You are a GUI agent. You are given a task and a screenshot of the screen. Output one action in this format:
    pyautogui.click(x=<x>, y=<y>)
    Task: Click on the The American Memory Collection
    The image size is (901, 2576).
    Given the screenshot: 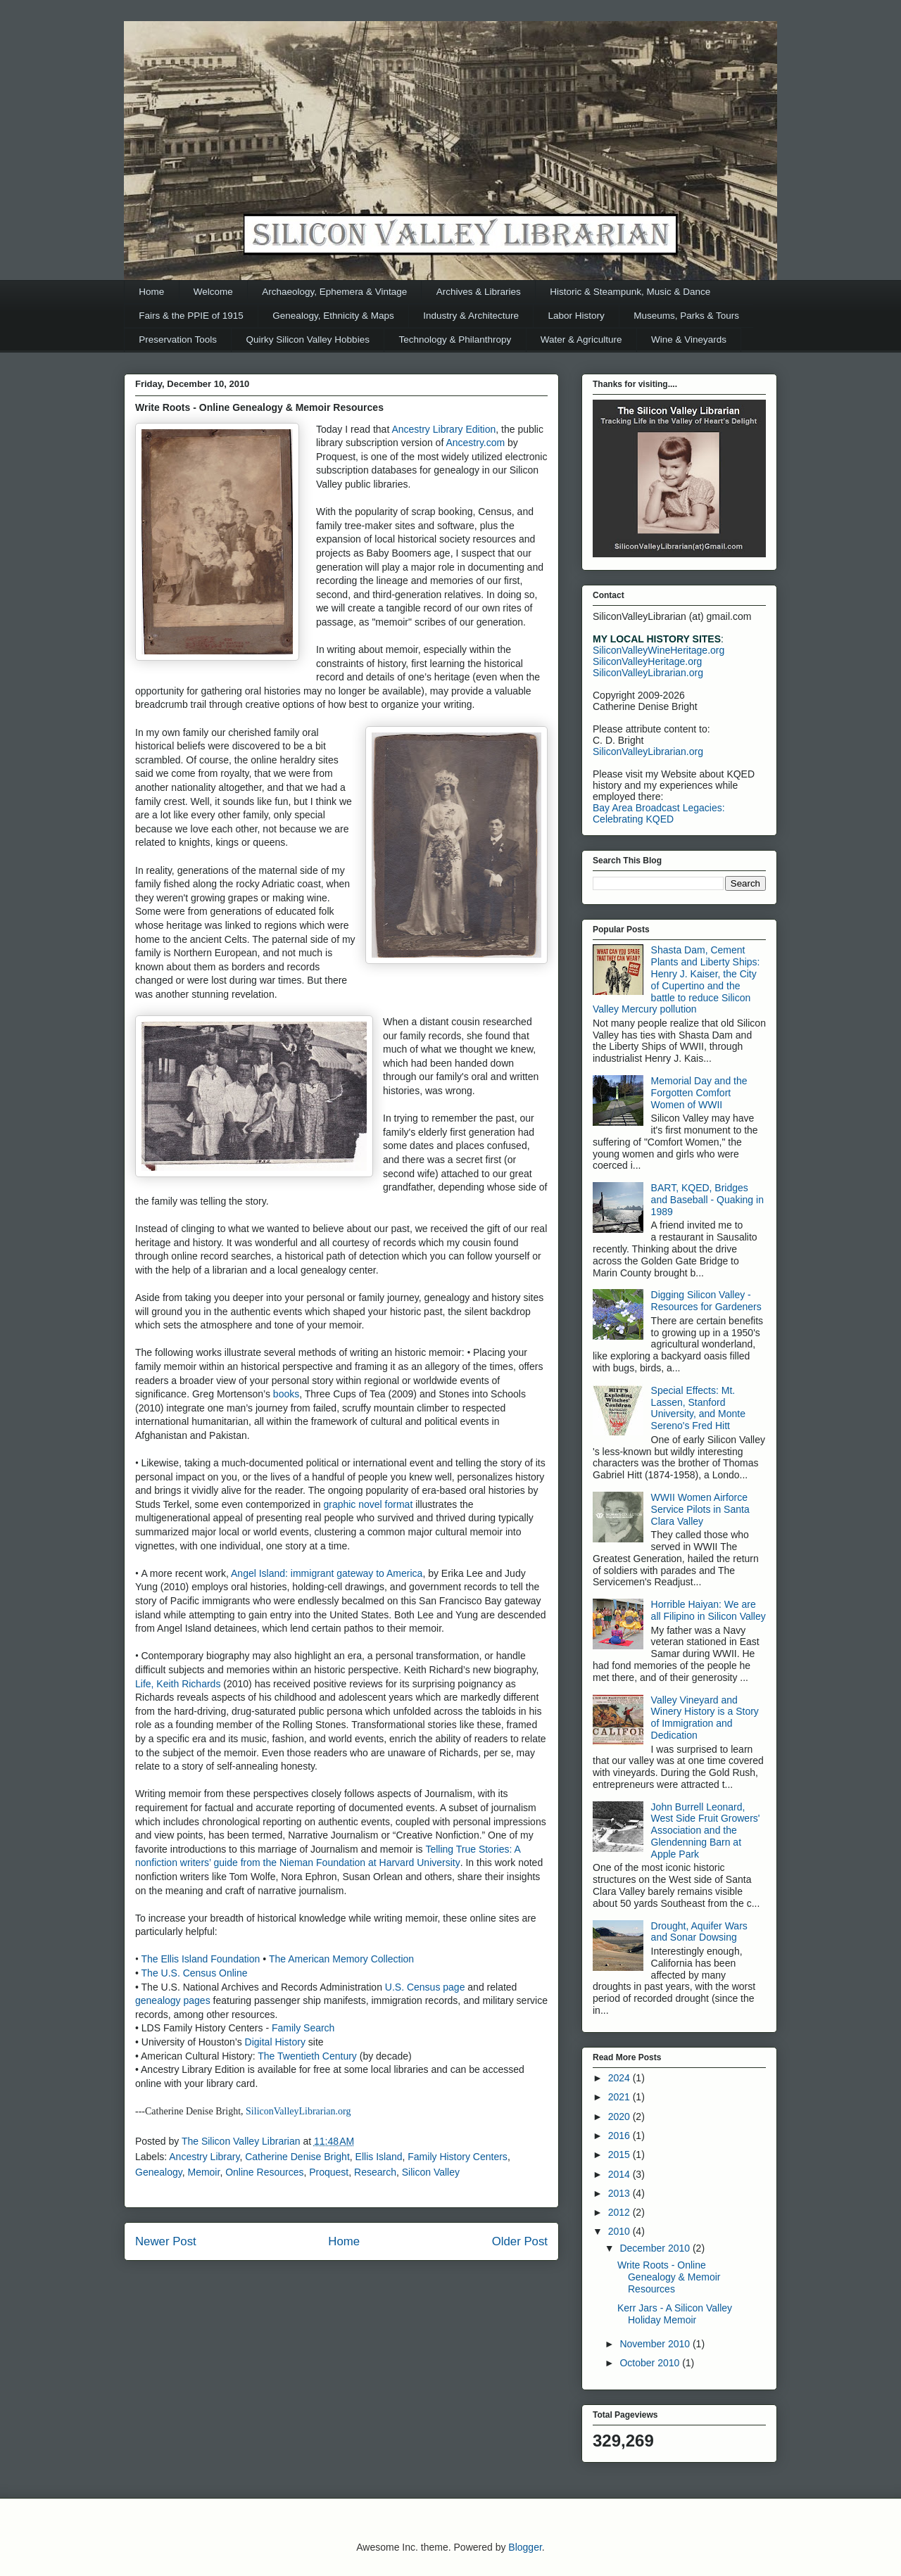 What is the action you would take?
    pyautogui.click(x=341, y=1959)
    